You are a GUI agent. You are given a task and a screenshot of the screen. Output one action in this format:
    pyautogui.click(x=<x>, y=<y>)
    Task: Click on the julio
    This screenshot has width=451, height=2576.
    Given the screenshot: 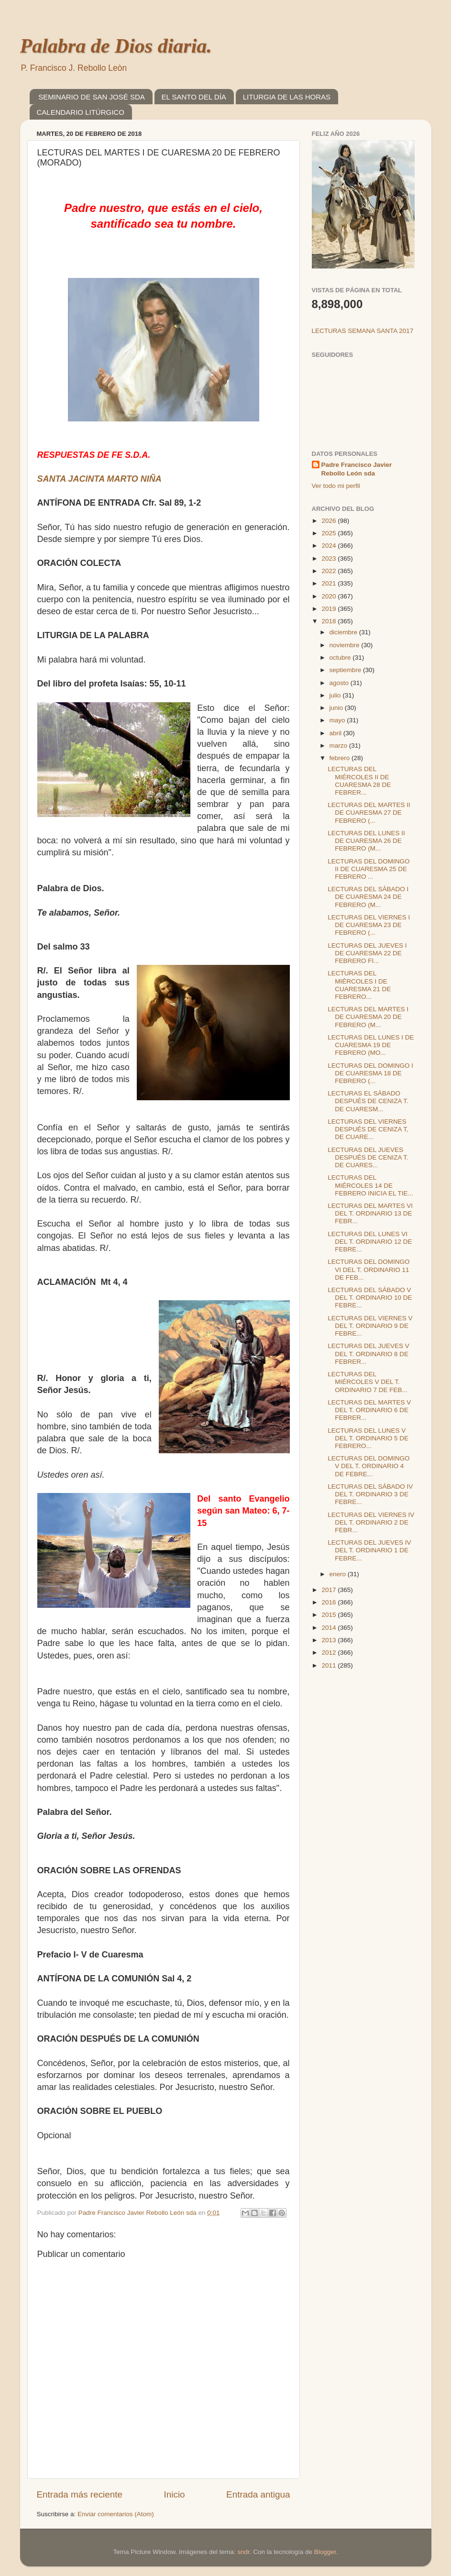 What is the action you would take?
    pyautogui.click(x=336, y=695)
    